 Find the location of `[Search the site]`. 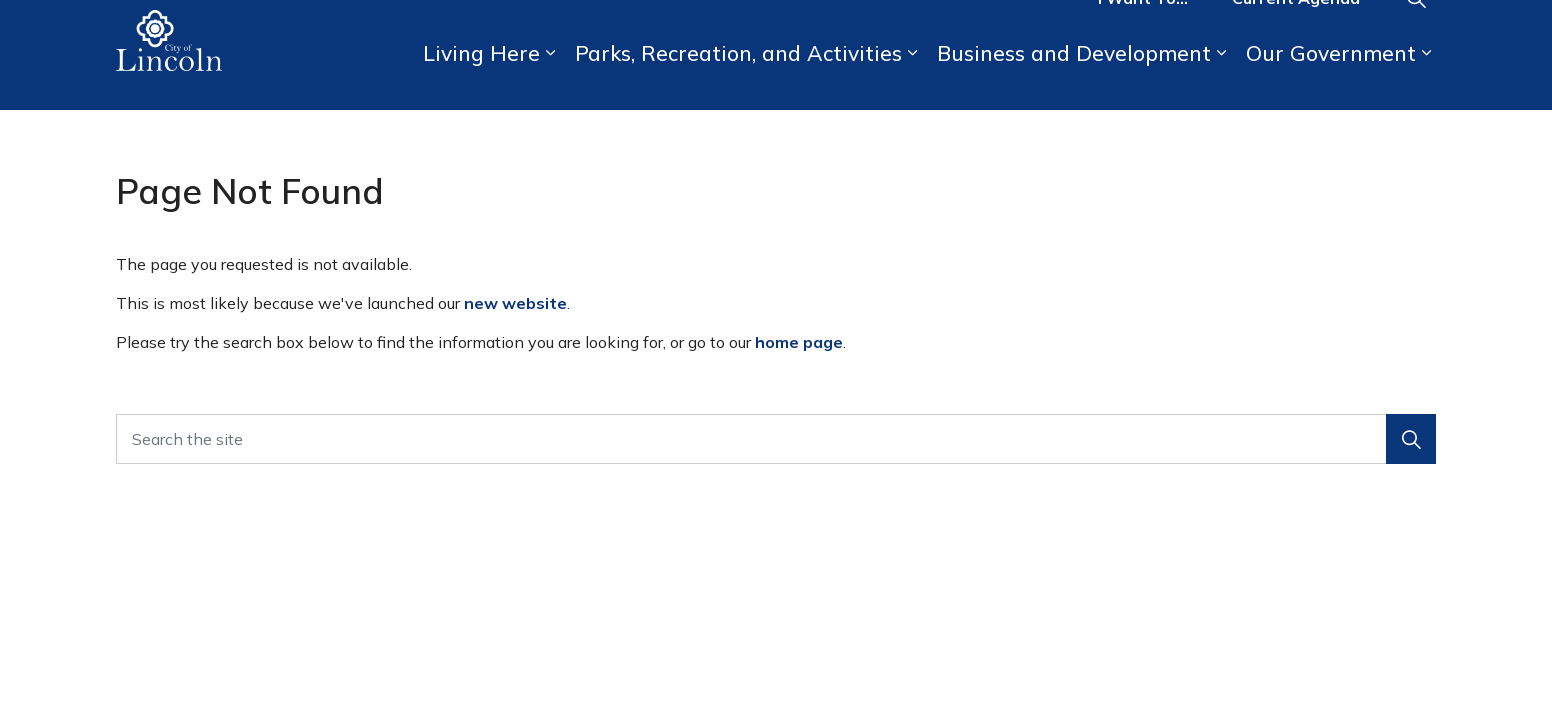

[Search the site] is located at coordinates (776, 439).